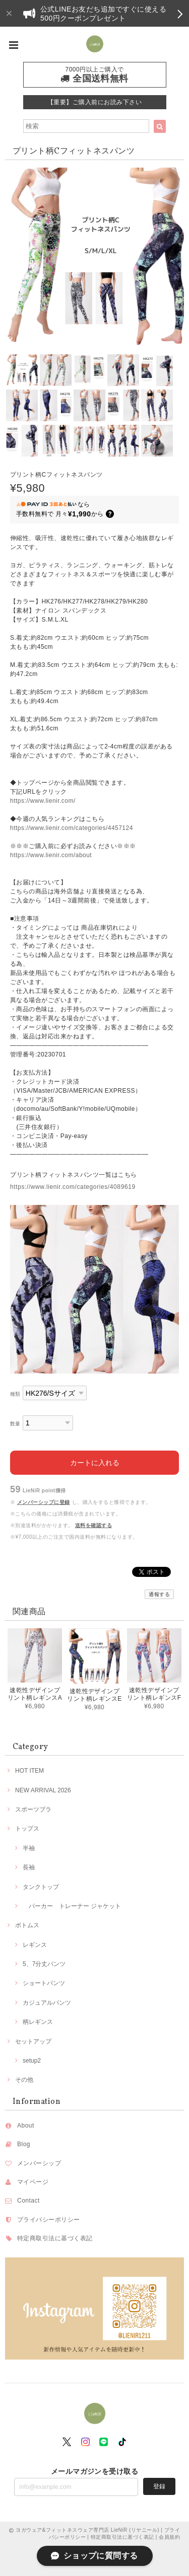  Describe the element at coordinates (27, 1925) in the screenshot. I see `ボトムス` at that location.